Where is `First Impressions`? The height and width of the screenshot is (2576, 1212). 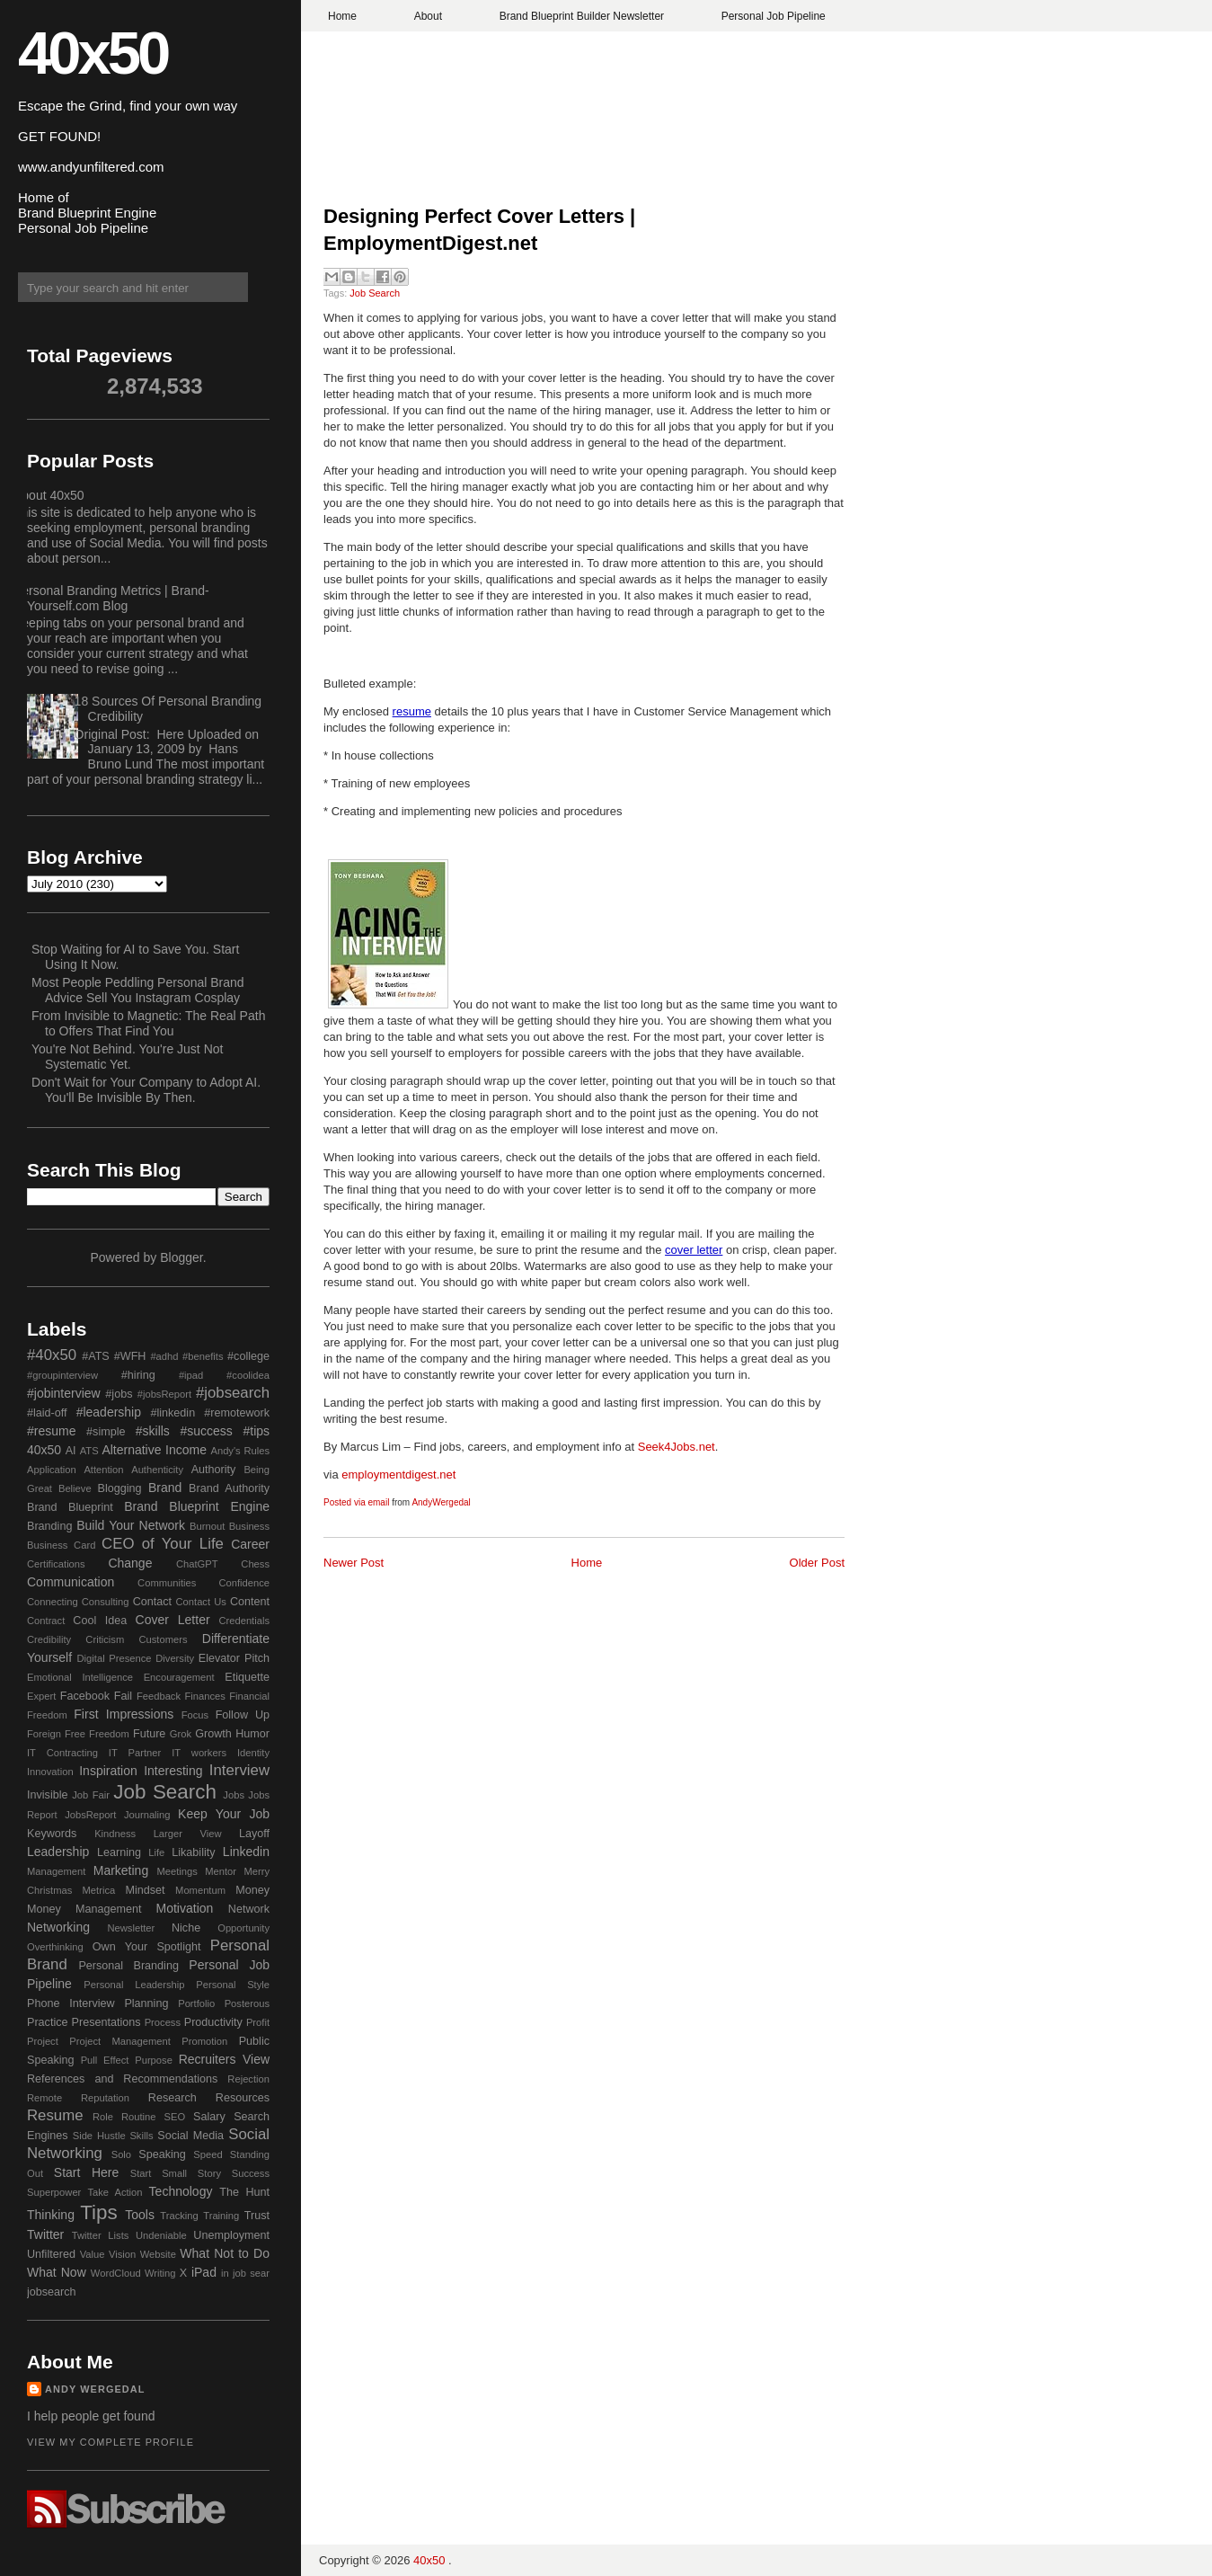 First Impressions is located at coordinates (123, 1714).